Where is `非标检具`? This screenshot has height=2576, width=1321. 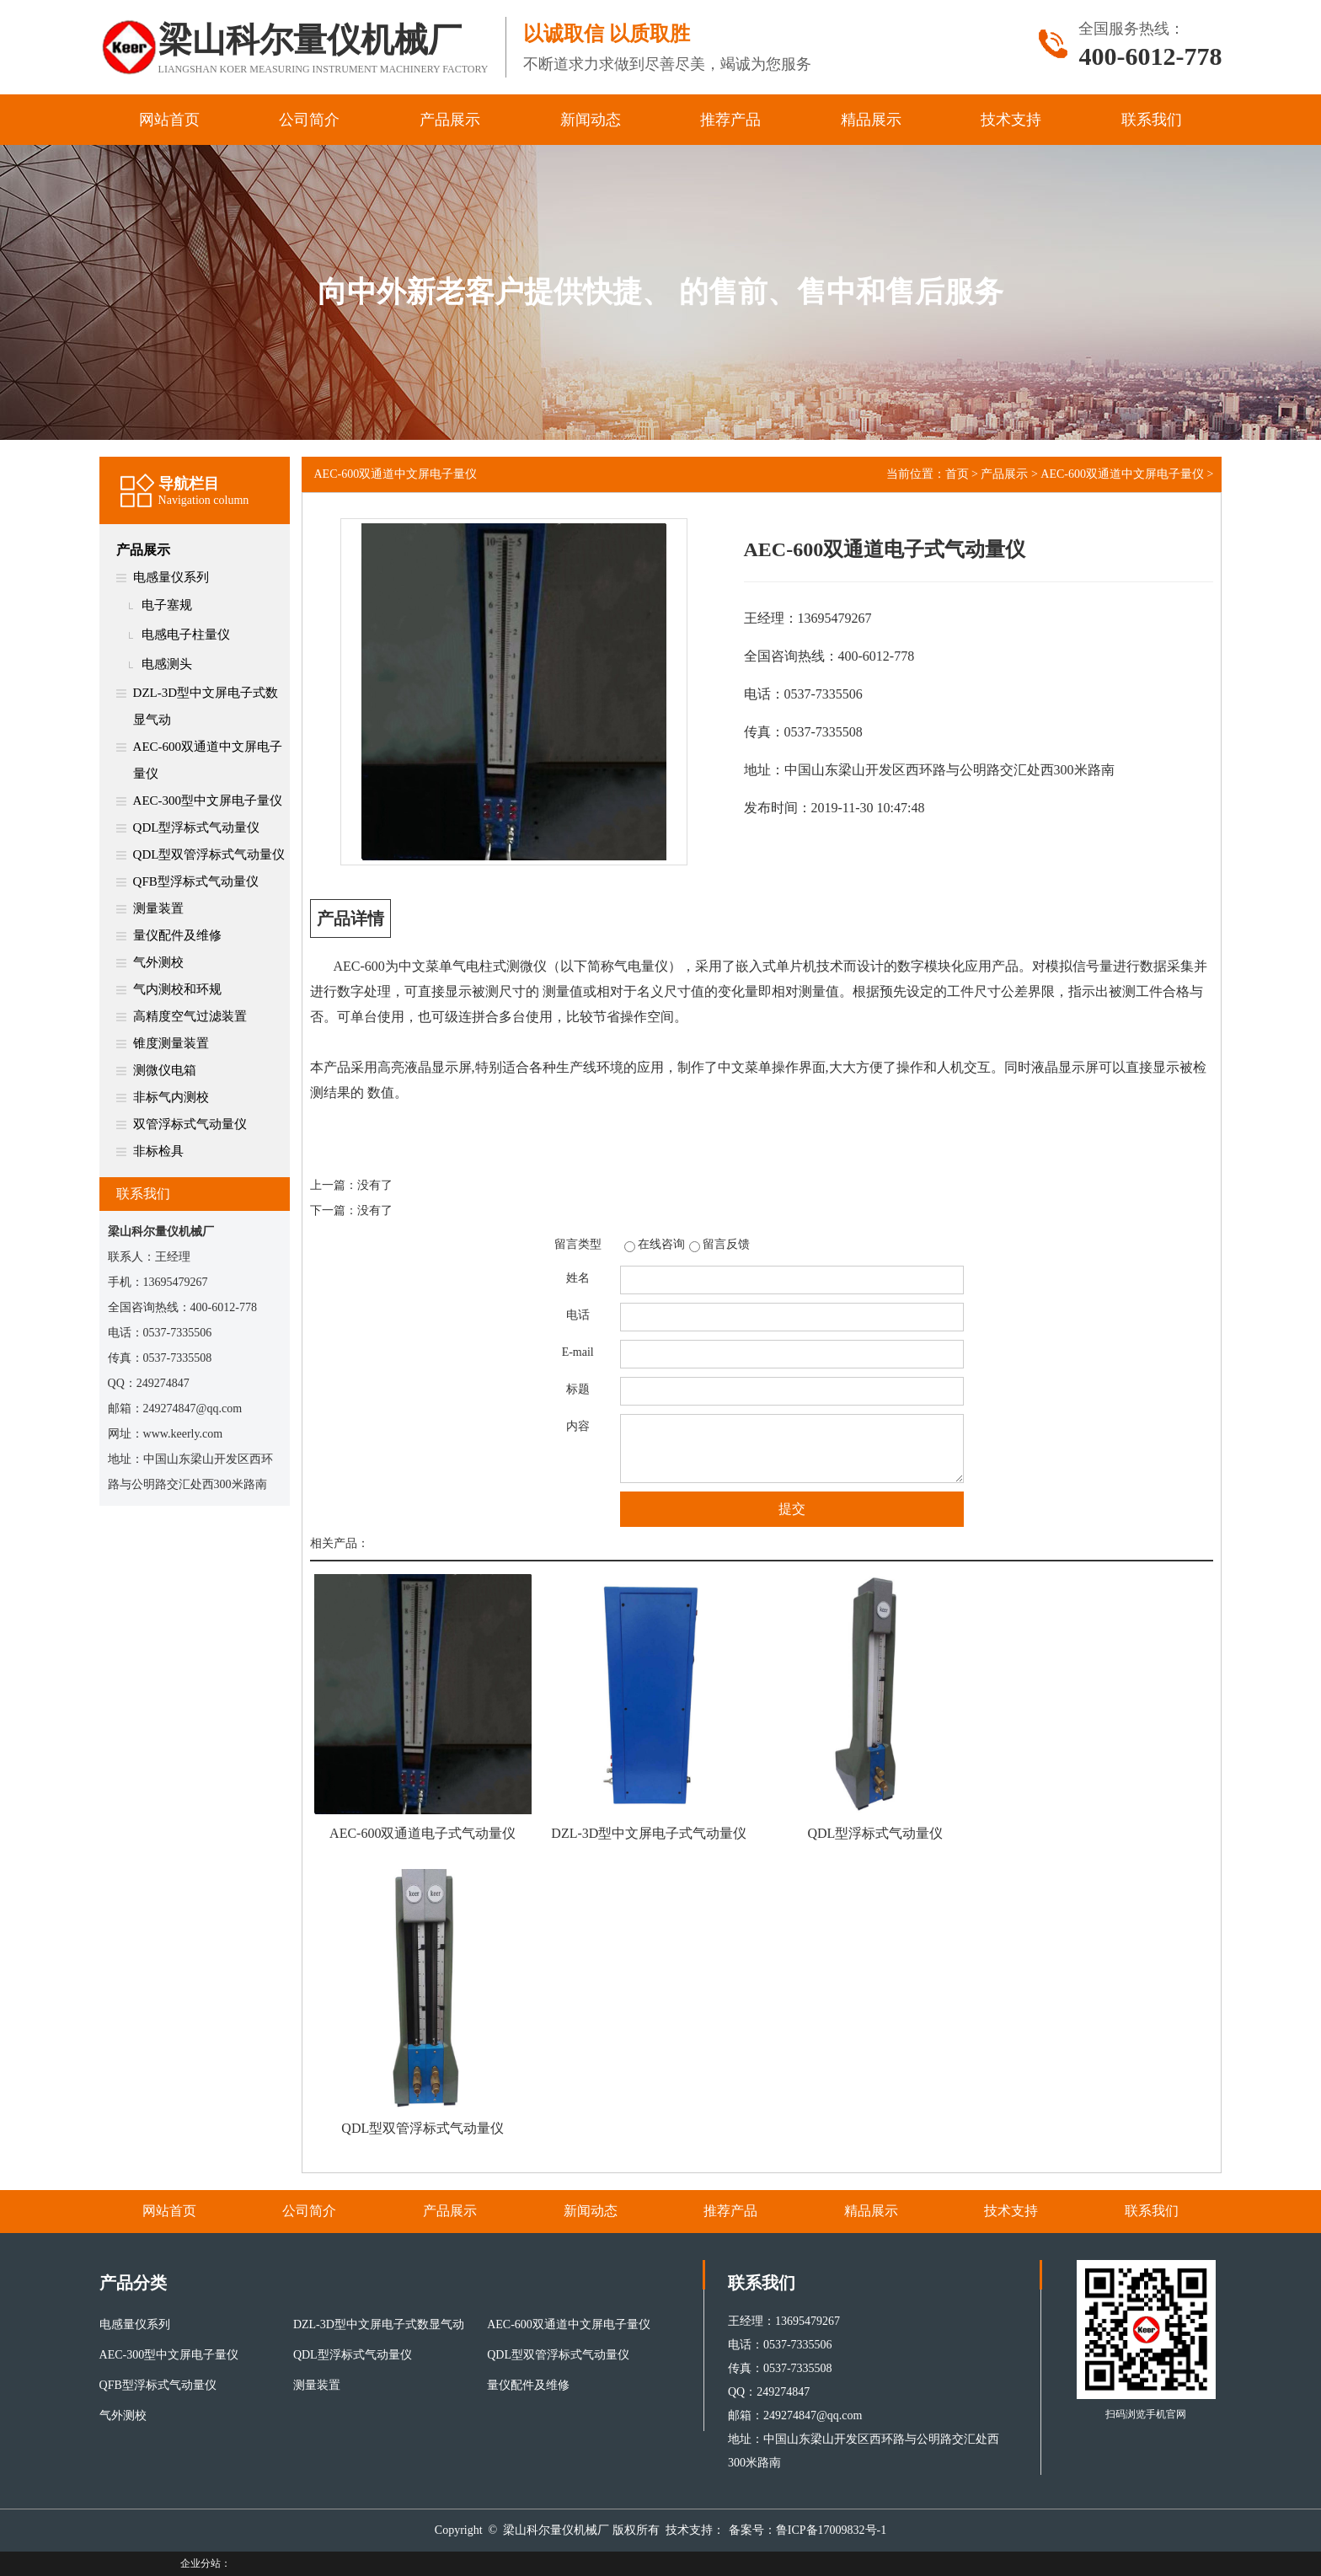 非标检具 is located at coordinates (158, 1151).